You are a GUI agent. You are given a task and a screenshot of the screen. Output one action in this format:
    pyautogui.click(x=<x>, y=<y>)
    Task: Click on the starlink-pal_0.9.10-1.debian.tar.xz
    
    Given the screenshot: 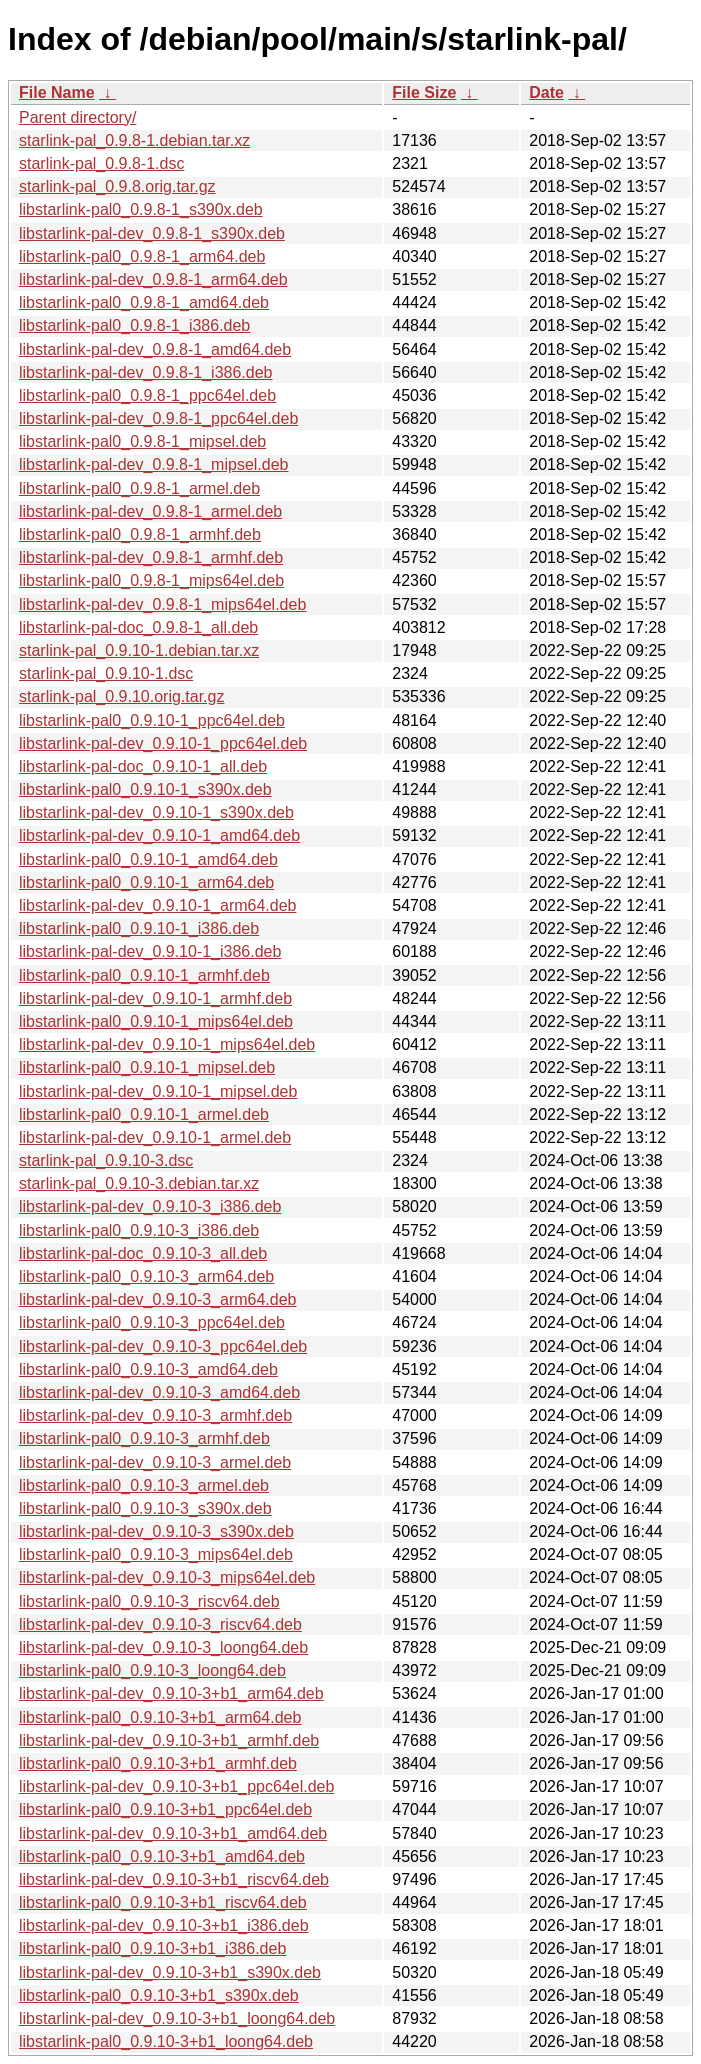 What is the action you would take?
    pyautogui.click(x=139, y=650)
    